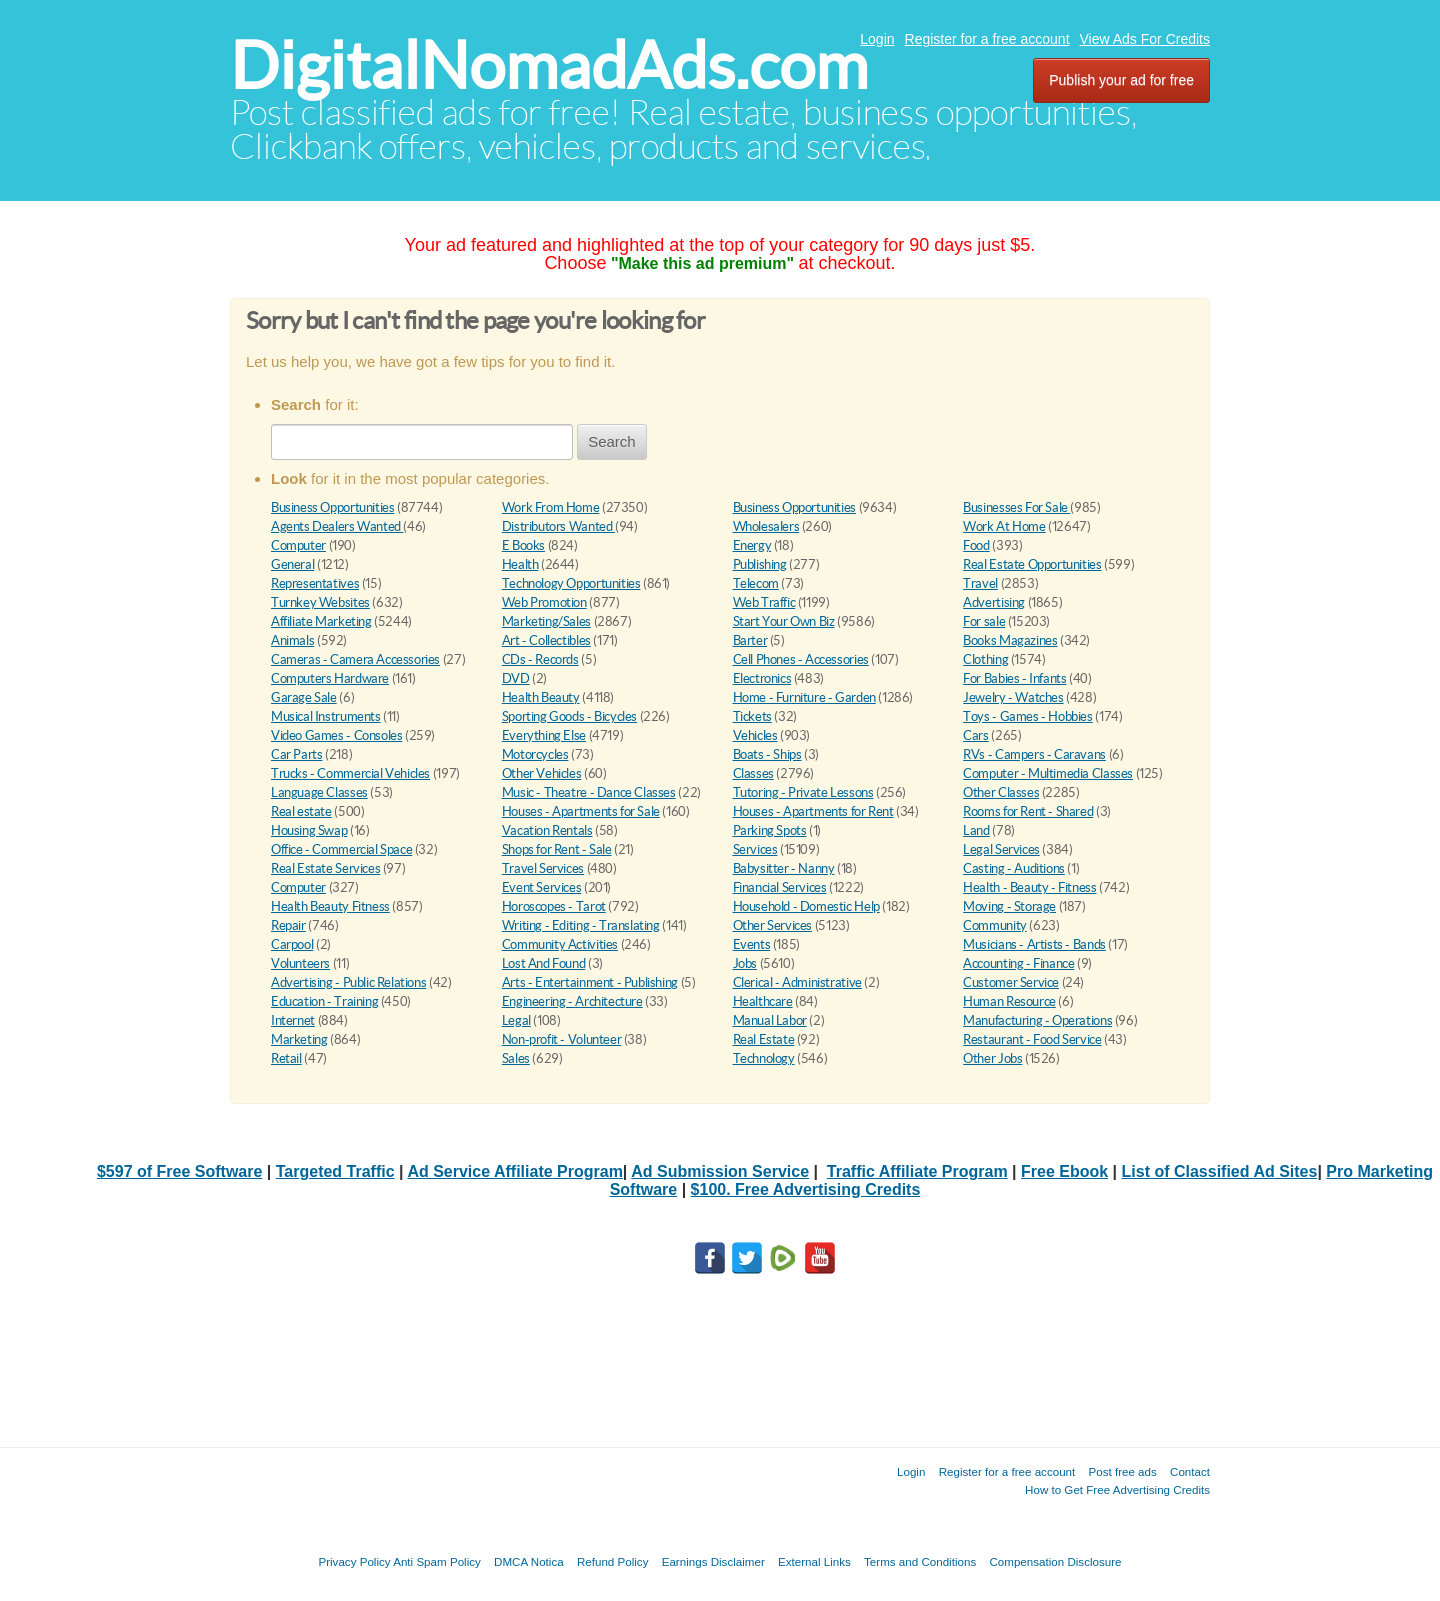 This screenshot has width=1440, height=1601. I want to click on Technology Opportunities, so click(571, 583).